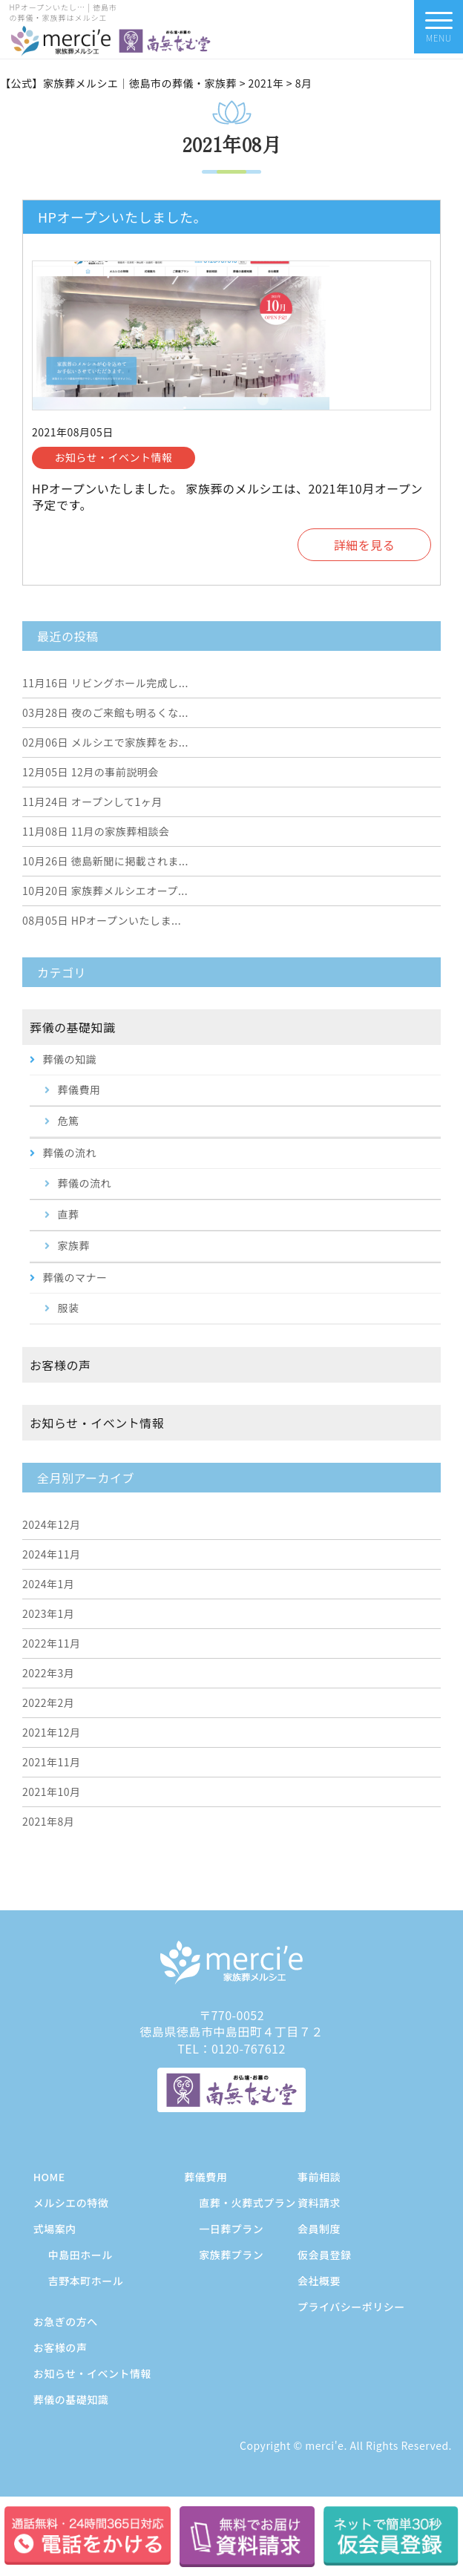 Image resolution: width=463 pixels, height=2576 pixels. I want to click on 2022年3月, so click(48, 1672).